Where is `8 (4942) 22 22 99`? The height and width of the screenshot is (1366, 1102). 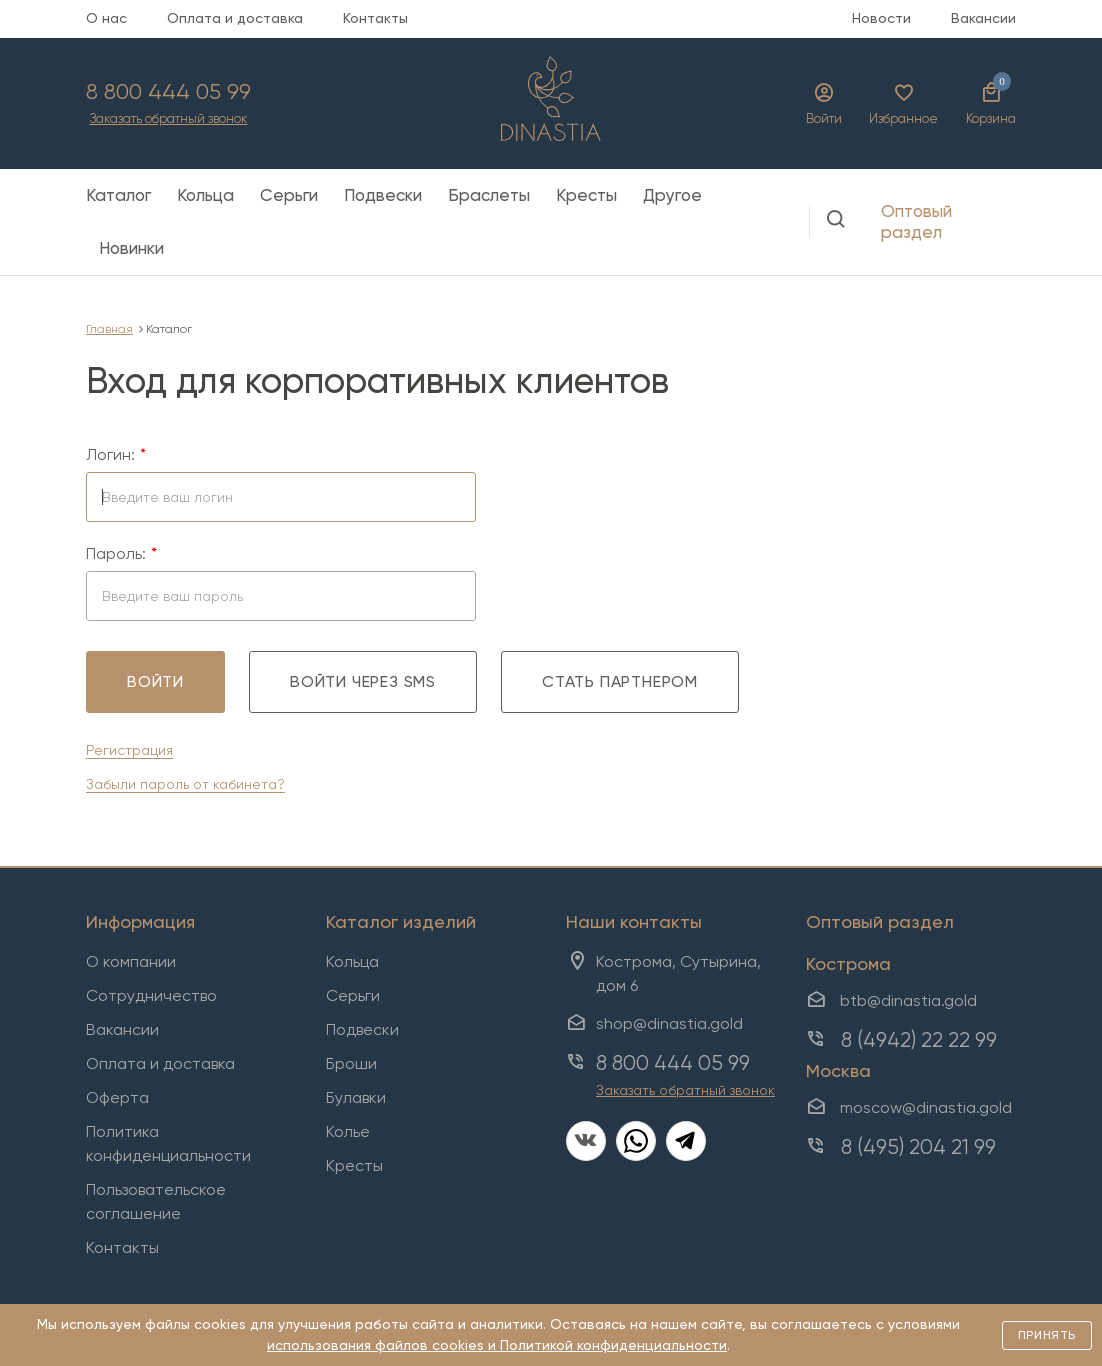
8 (4942) 22 22 99 is located at coordinates (919, 1040).